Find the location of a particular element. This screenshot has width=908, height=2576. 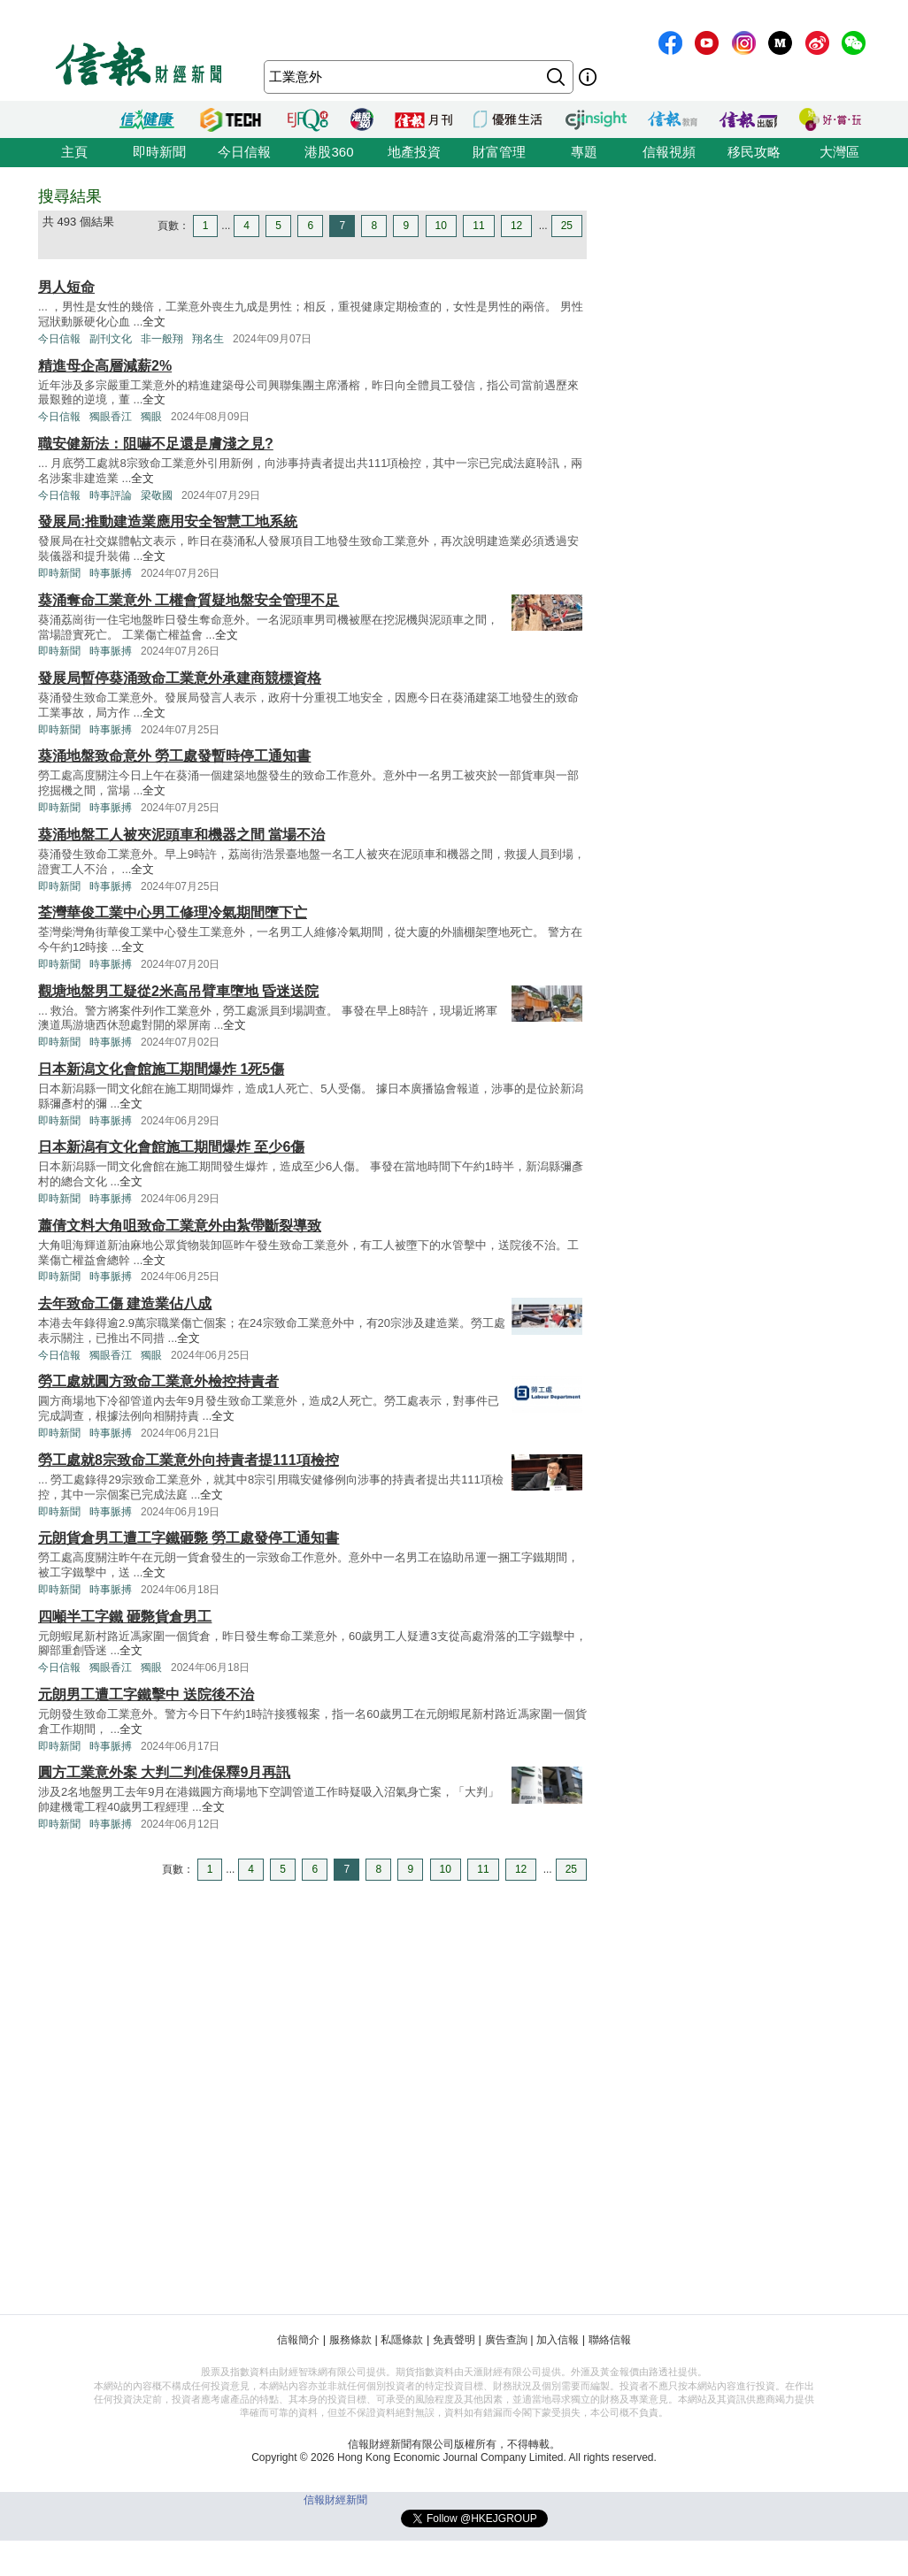

男人短命 is located at coordinates (66, 287).